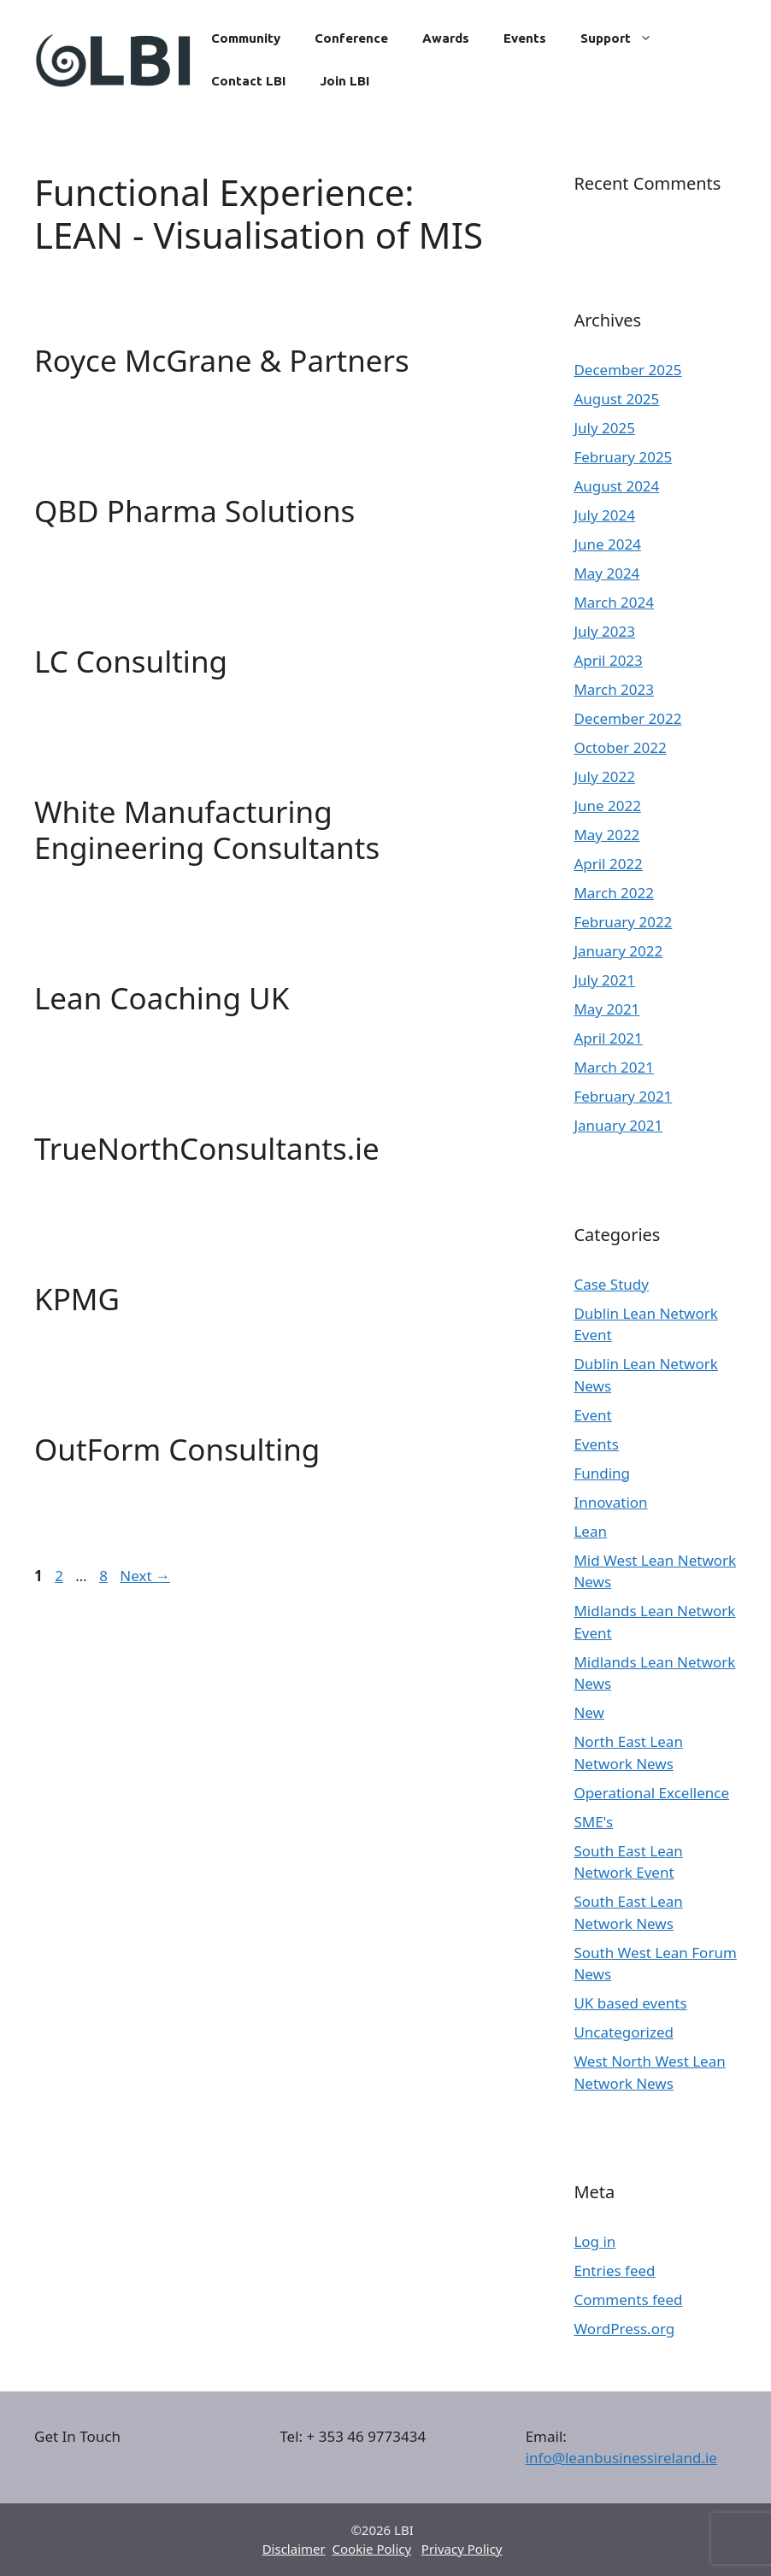 Image resolution: width=771 pixels, height=2576 pixels. I want to click on August 2024, so click(616, 486).